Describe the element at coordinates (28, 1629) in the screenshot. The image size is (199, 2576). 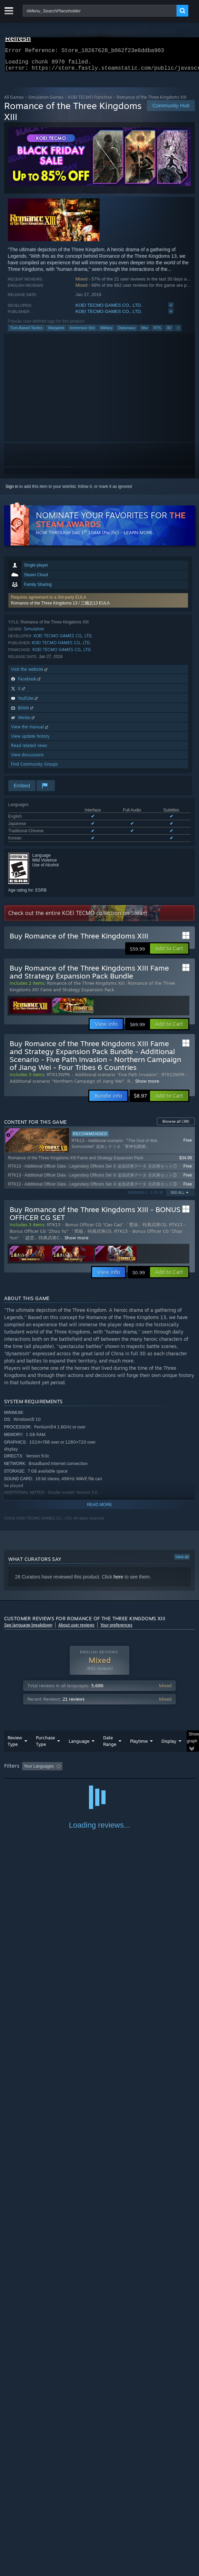
I see `See language breakdown` at that location.